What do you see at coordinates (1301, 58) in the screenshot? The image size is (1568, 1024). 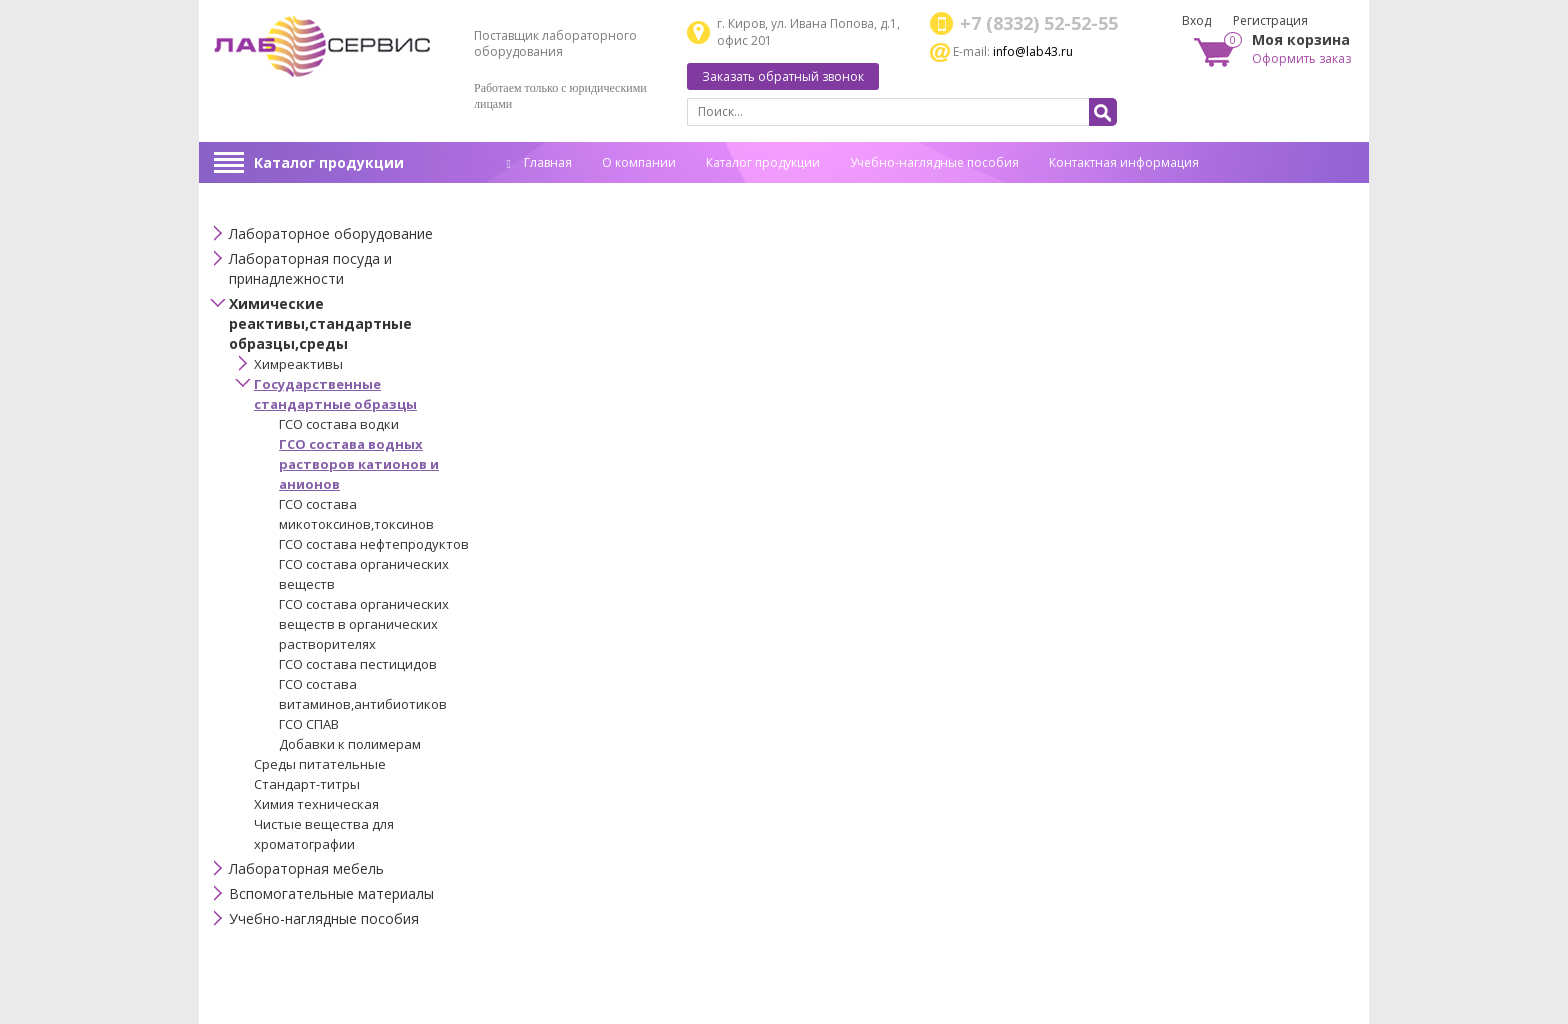 I see `Оформить заказ` at bounding box center [1301, 58].